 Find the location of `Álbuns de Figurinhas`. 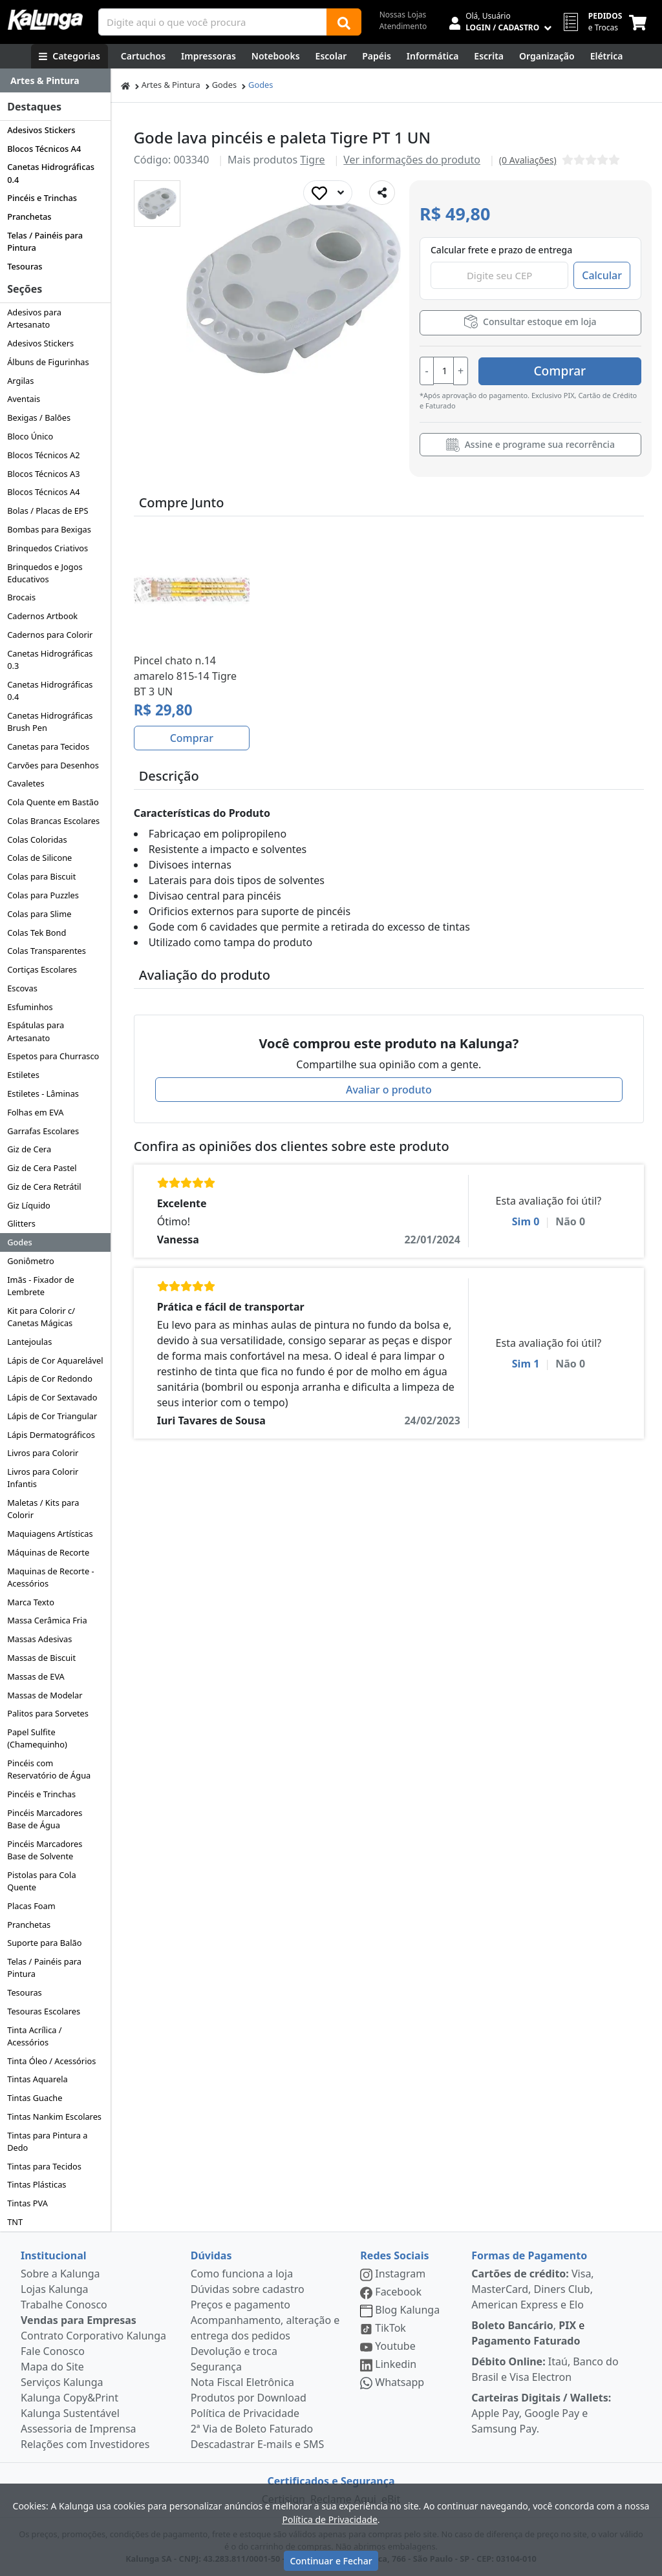

Álbuns de Figurinhas is located at coordinates (48, 362).